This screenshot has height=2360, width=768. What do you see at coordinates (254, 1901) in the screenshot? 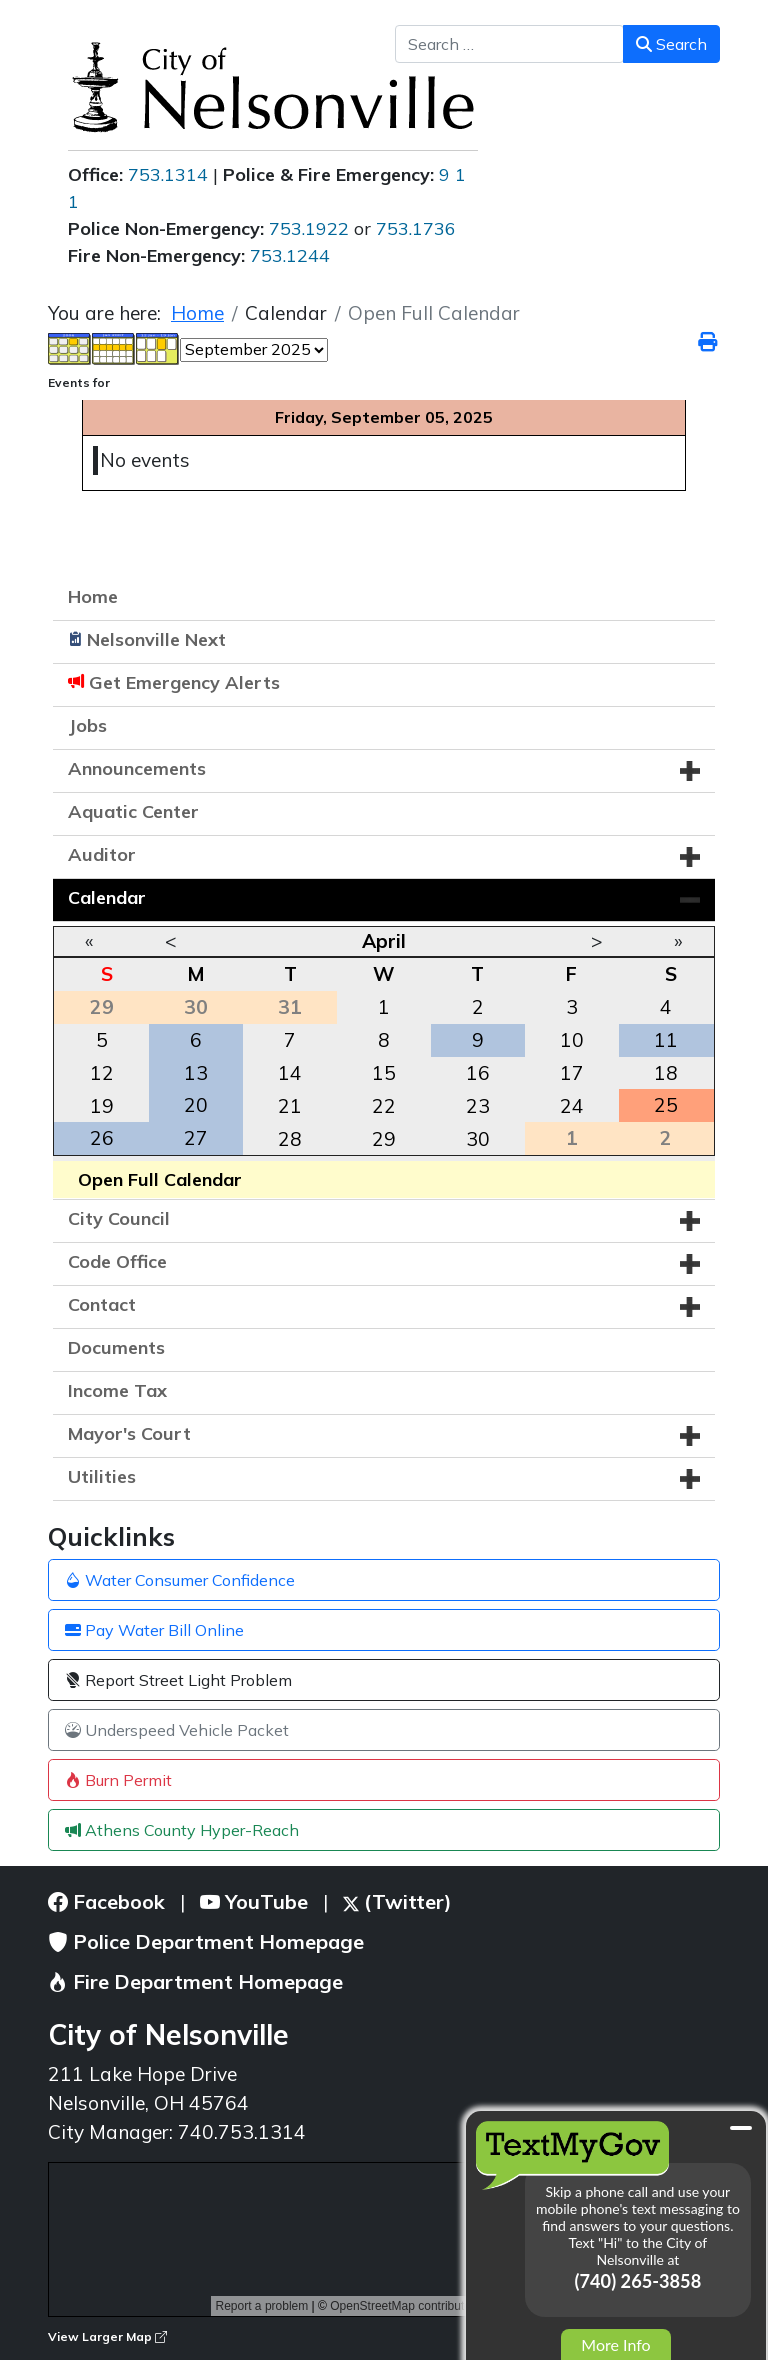
I see `YouTube` at bounding box center [254, 1901].